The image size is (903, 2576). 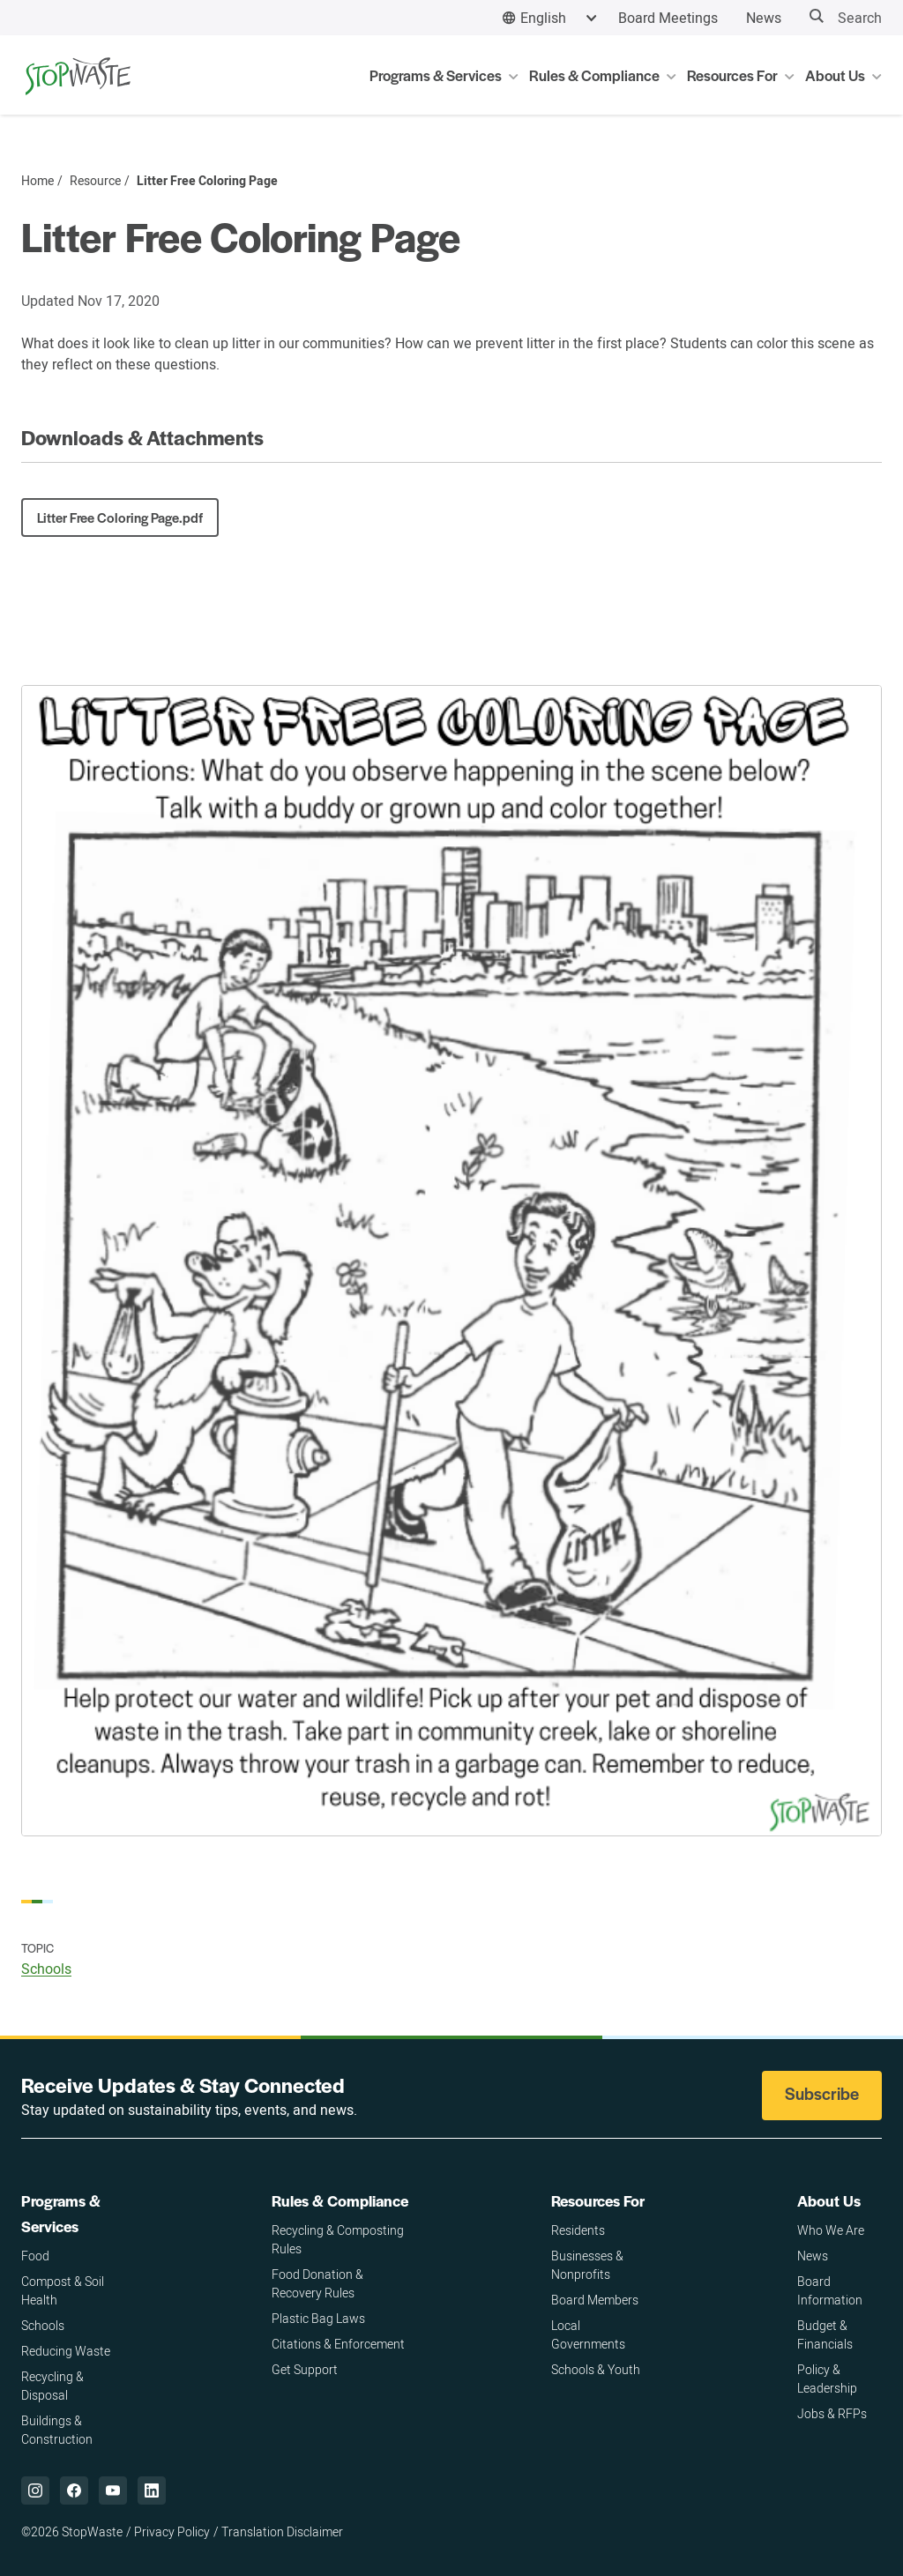 What do you see at coordinates (52, 2385) in the screenshot?
I see `Recycling & Disposal` at bounding box center [52, 2385].